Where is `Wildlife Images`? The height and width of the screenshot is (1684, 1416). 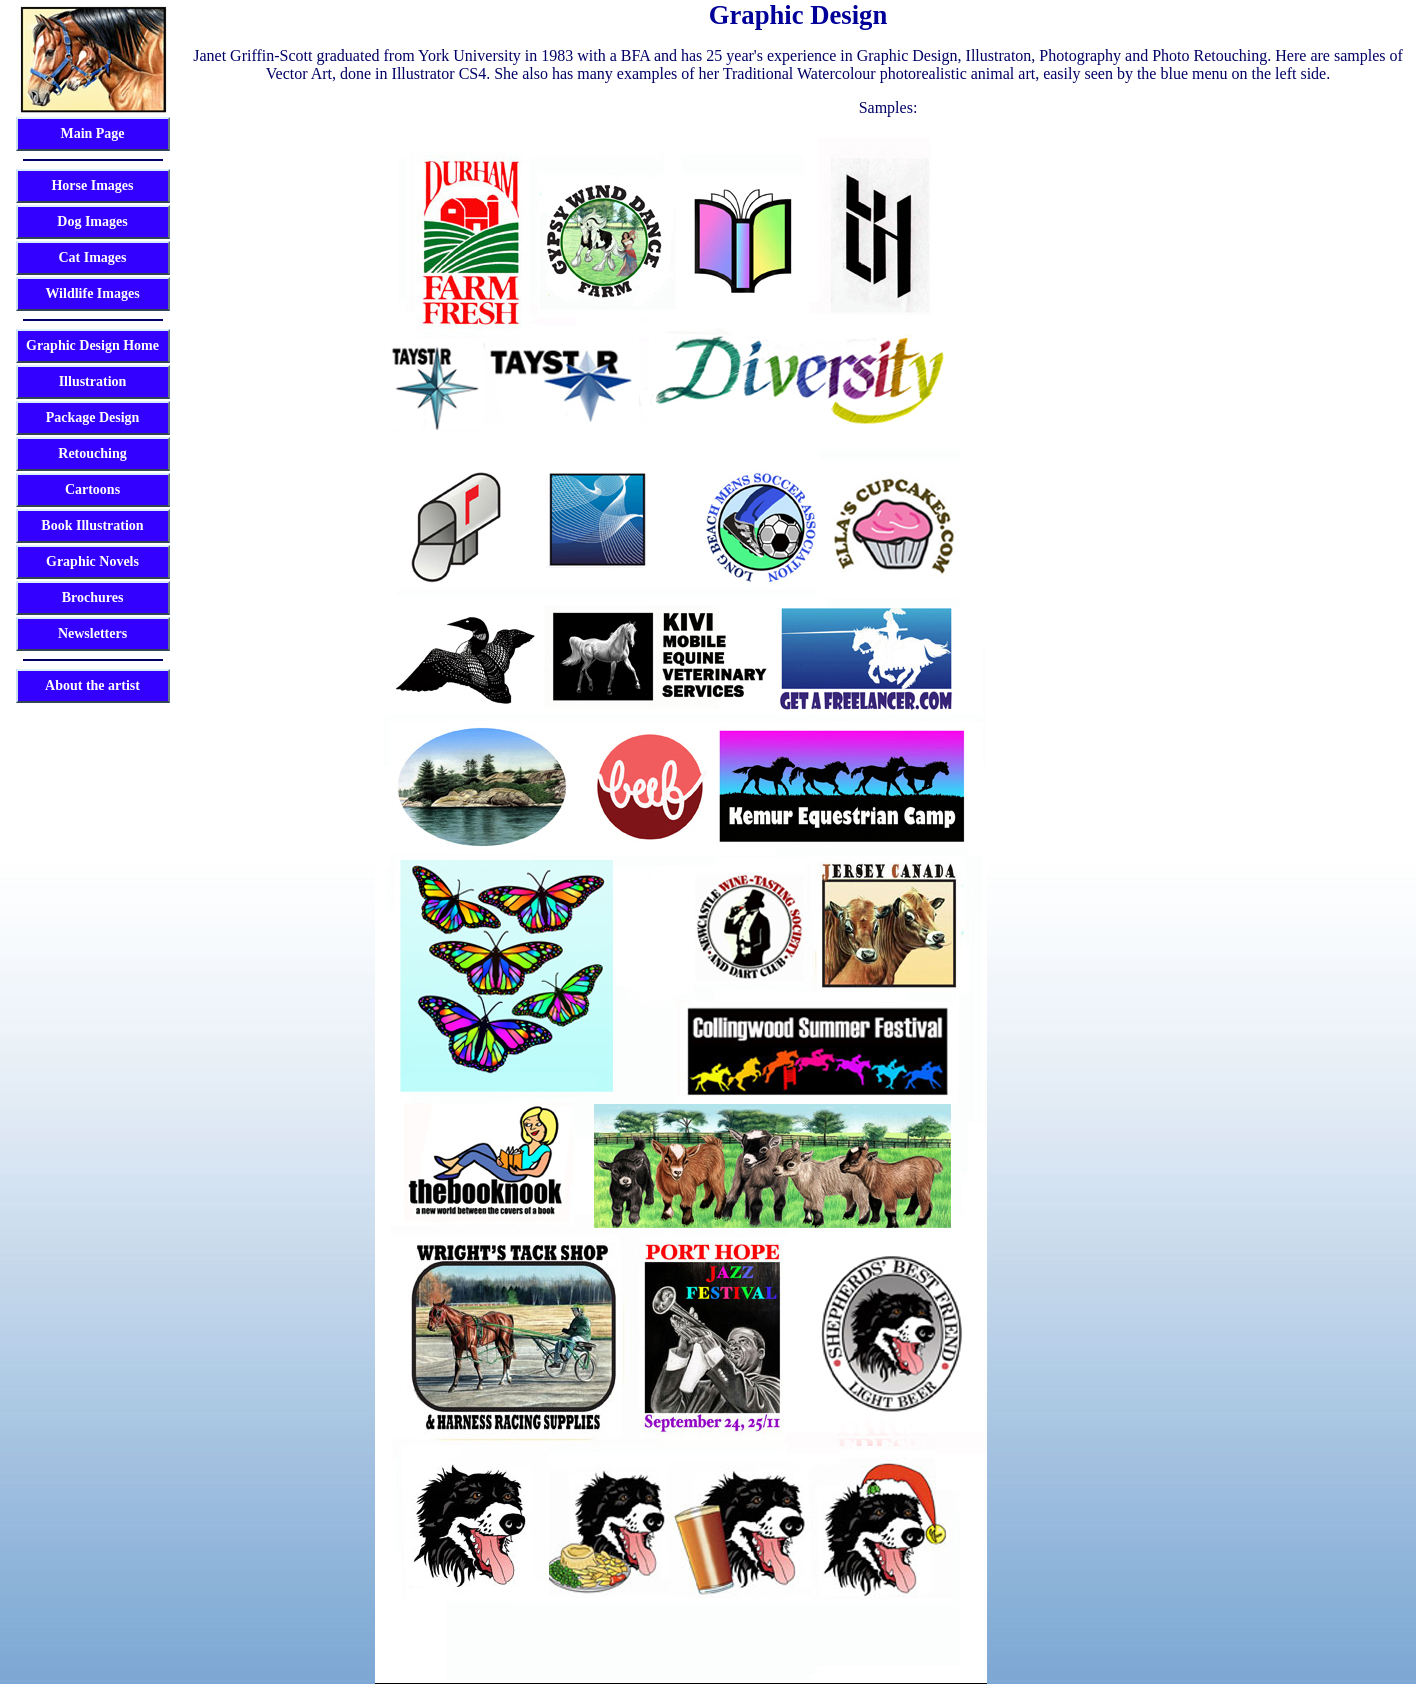
Wildlife Images is located at coordinates (92, 293).